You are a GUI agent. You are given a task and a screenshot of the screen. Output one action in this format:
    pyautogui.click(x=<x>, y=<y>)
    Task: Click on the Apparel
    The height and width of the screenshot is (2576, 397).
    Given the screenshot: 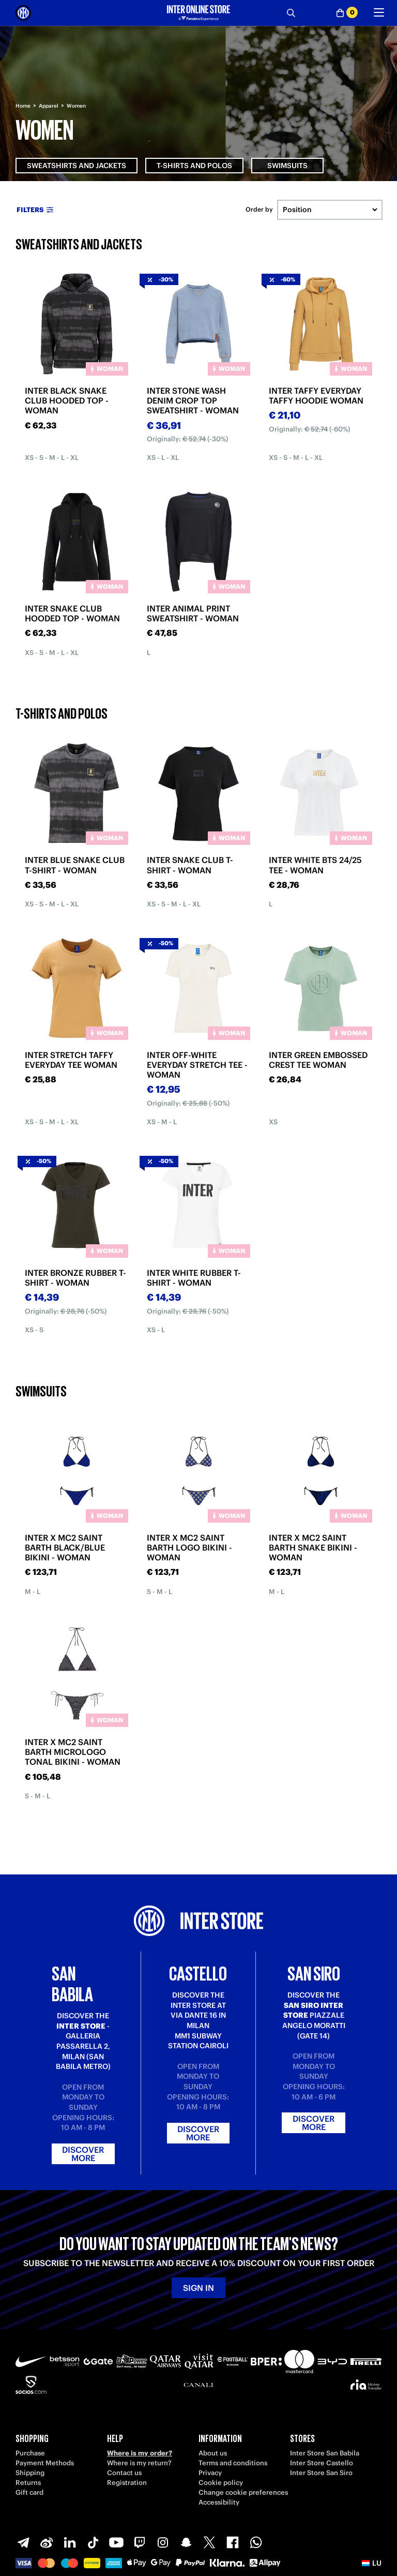 What is the action you would take?
    pyautogui.click(x=48, y=105)
    